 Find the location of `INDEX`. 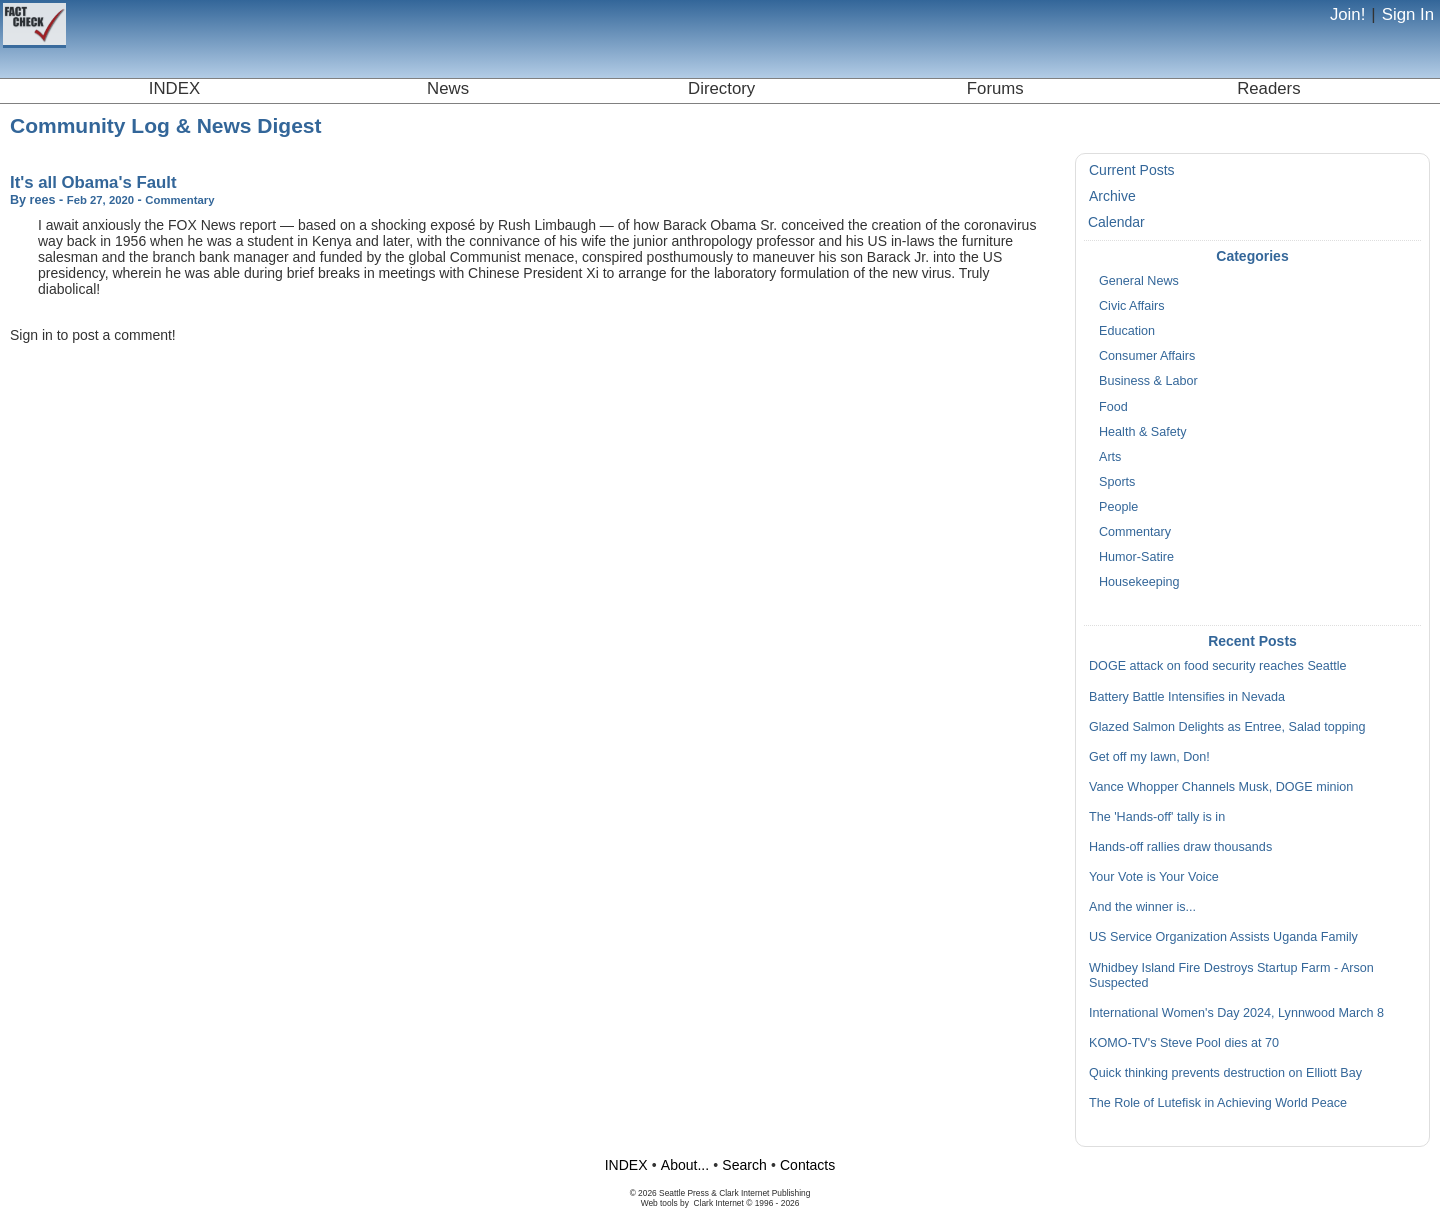

INDEX is located at coordinates (174, 88).